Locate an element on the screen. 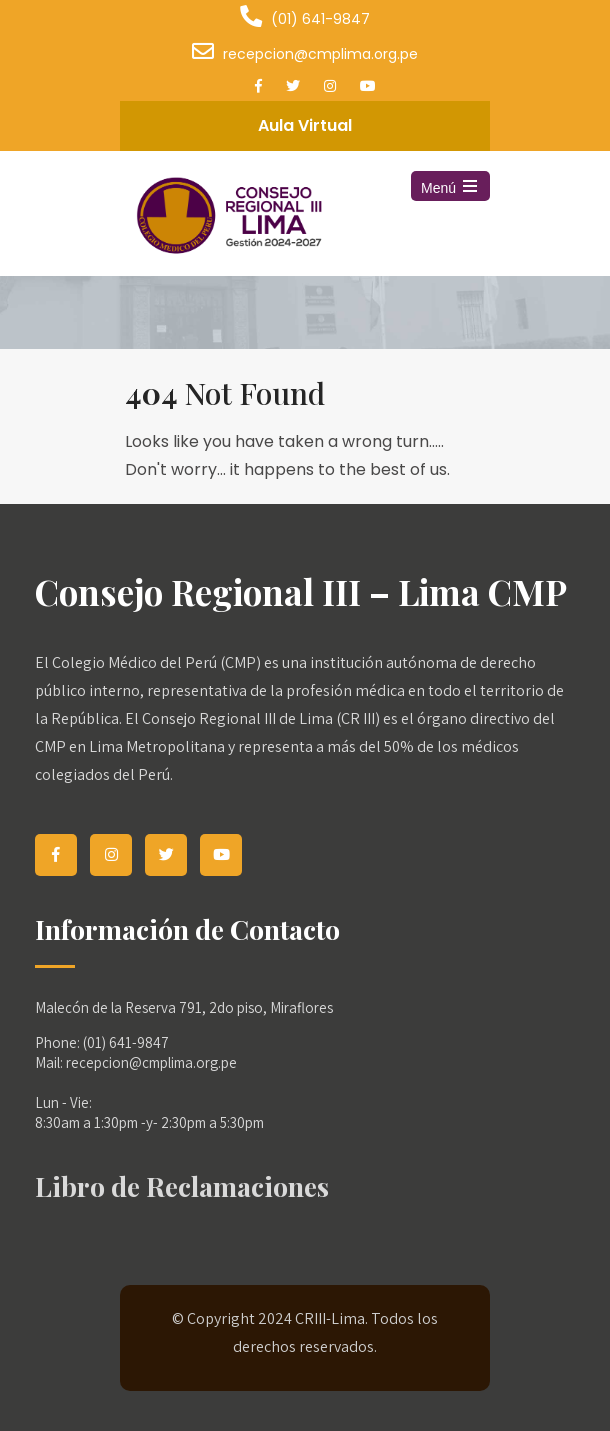 The image size is (610, 1431). Libro de Reclamaciones is located at coordinates (182, 1186).